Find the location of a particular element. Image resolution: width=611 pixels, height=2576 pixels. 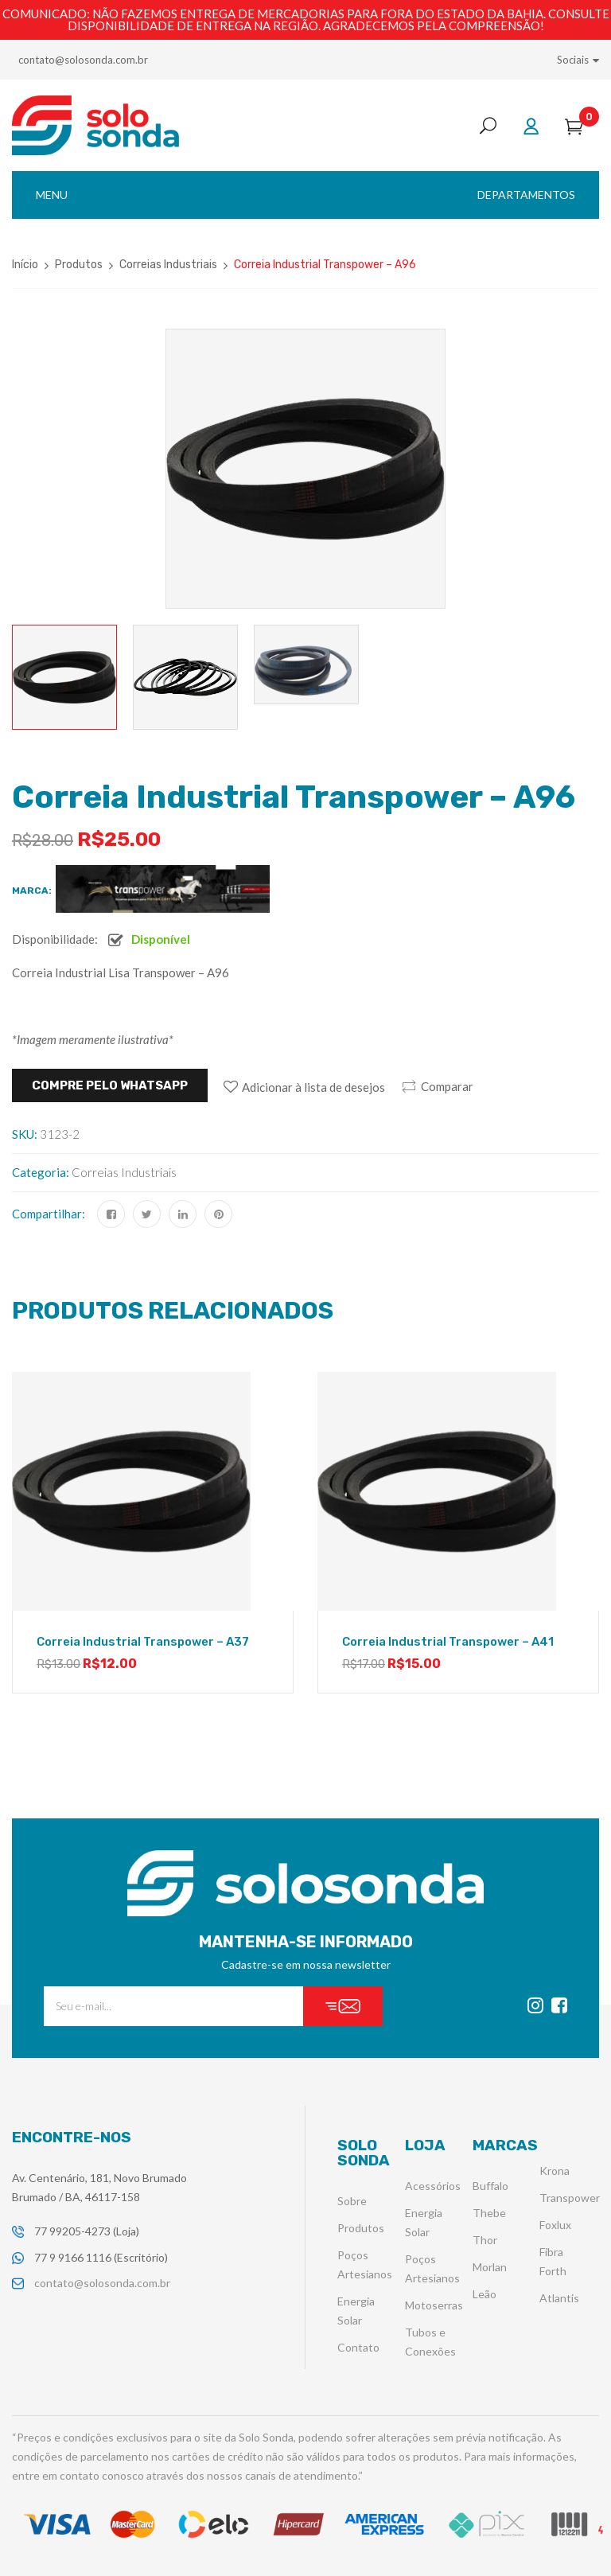

Início is located at coordinates (25, 264).